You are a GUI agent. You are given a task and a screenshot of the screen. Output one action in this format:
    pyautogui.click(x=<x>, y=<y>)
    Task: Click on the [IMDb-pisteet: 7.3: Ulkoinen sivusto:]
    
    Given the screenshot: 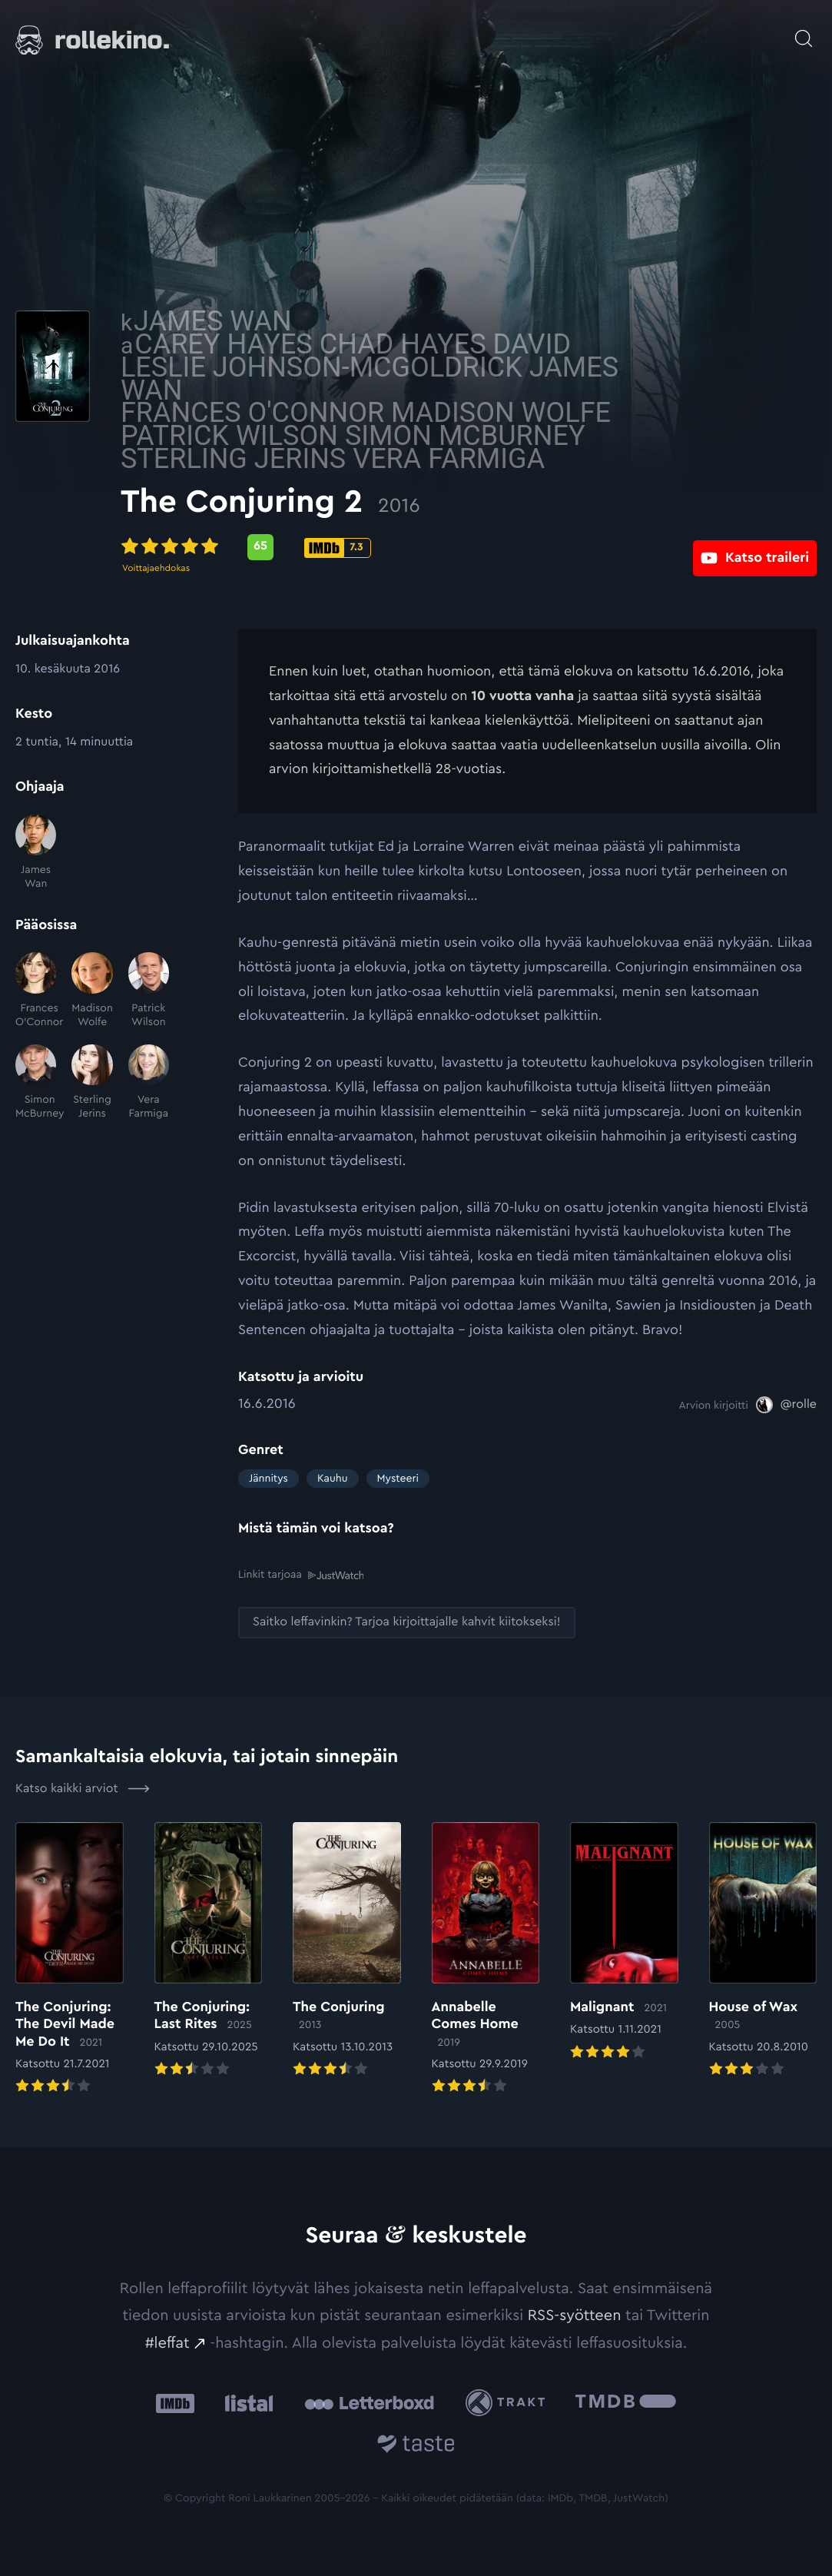 What is the action you would take?
    pyautogui.click(x=455, y=548)
    